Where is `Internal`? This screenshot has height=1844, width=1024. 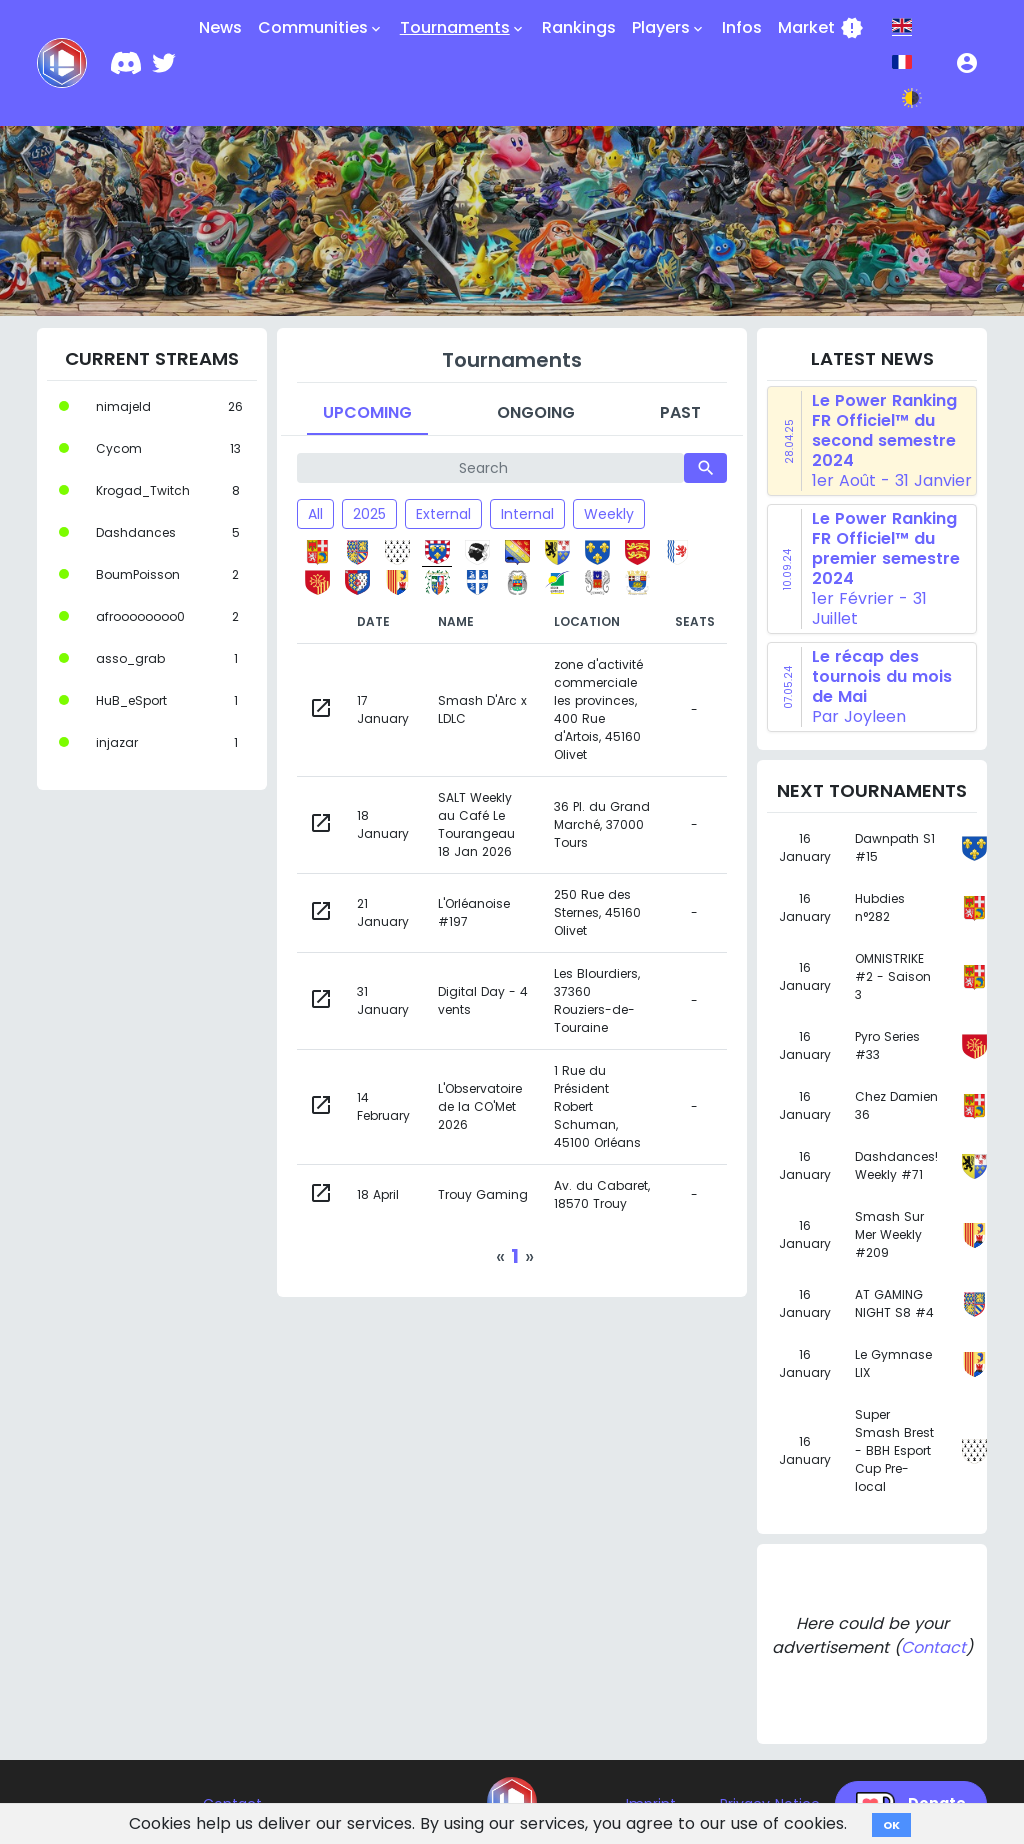 Internal is located at coordinates (527, 514).